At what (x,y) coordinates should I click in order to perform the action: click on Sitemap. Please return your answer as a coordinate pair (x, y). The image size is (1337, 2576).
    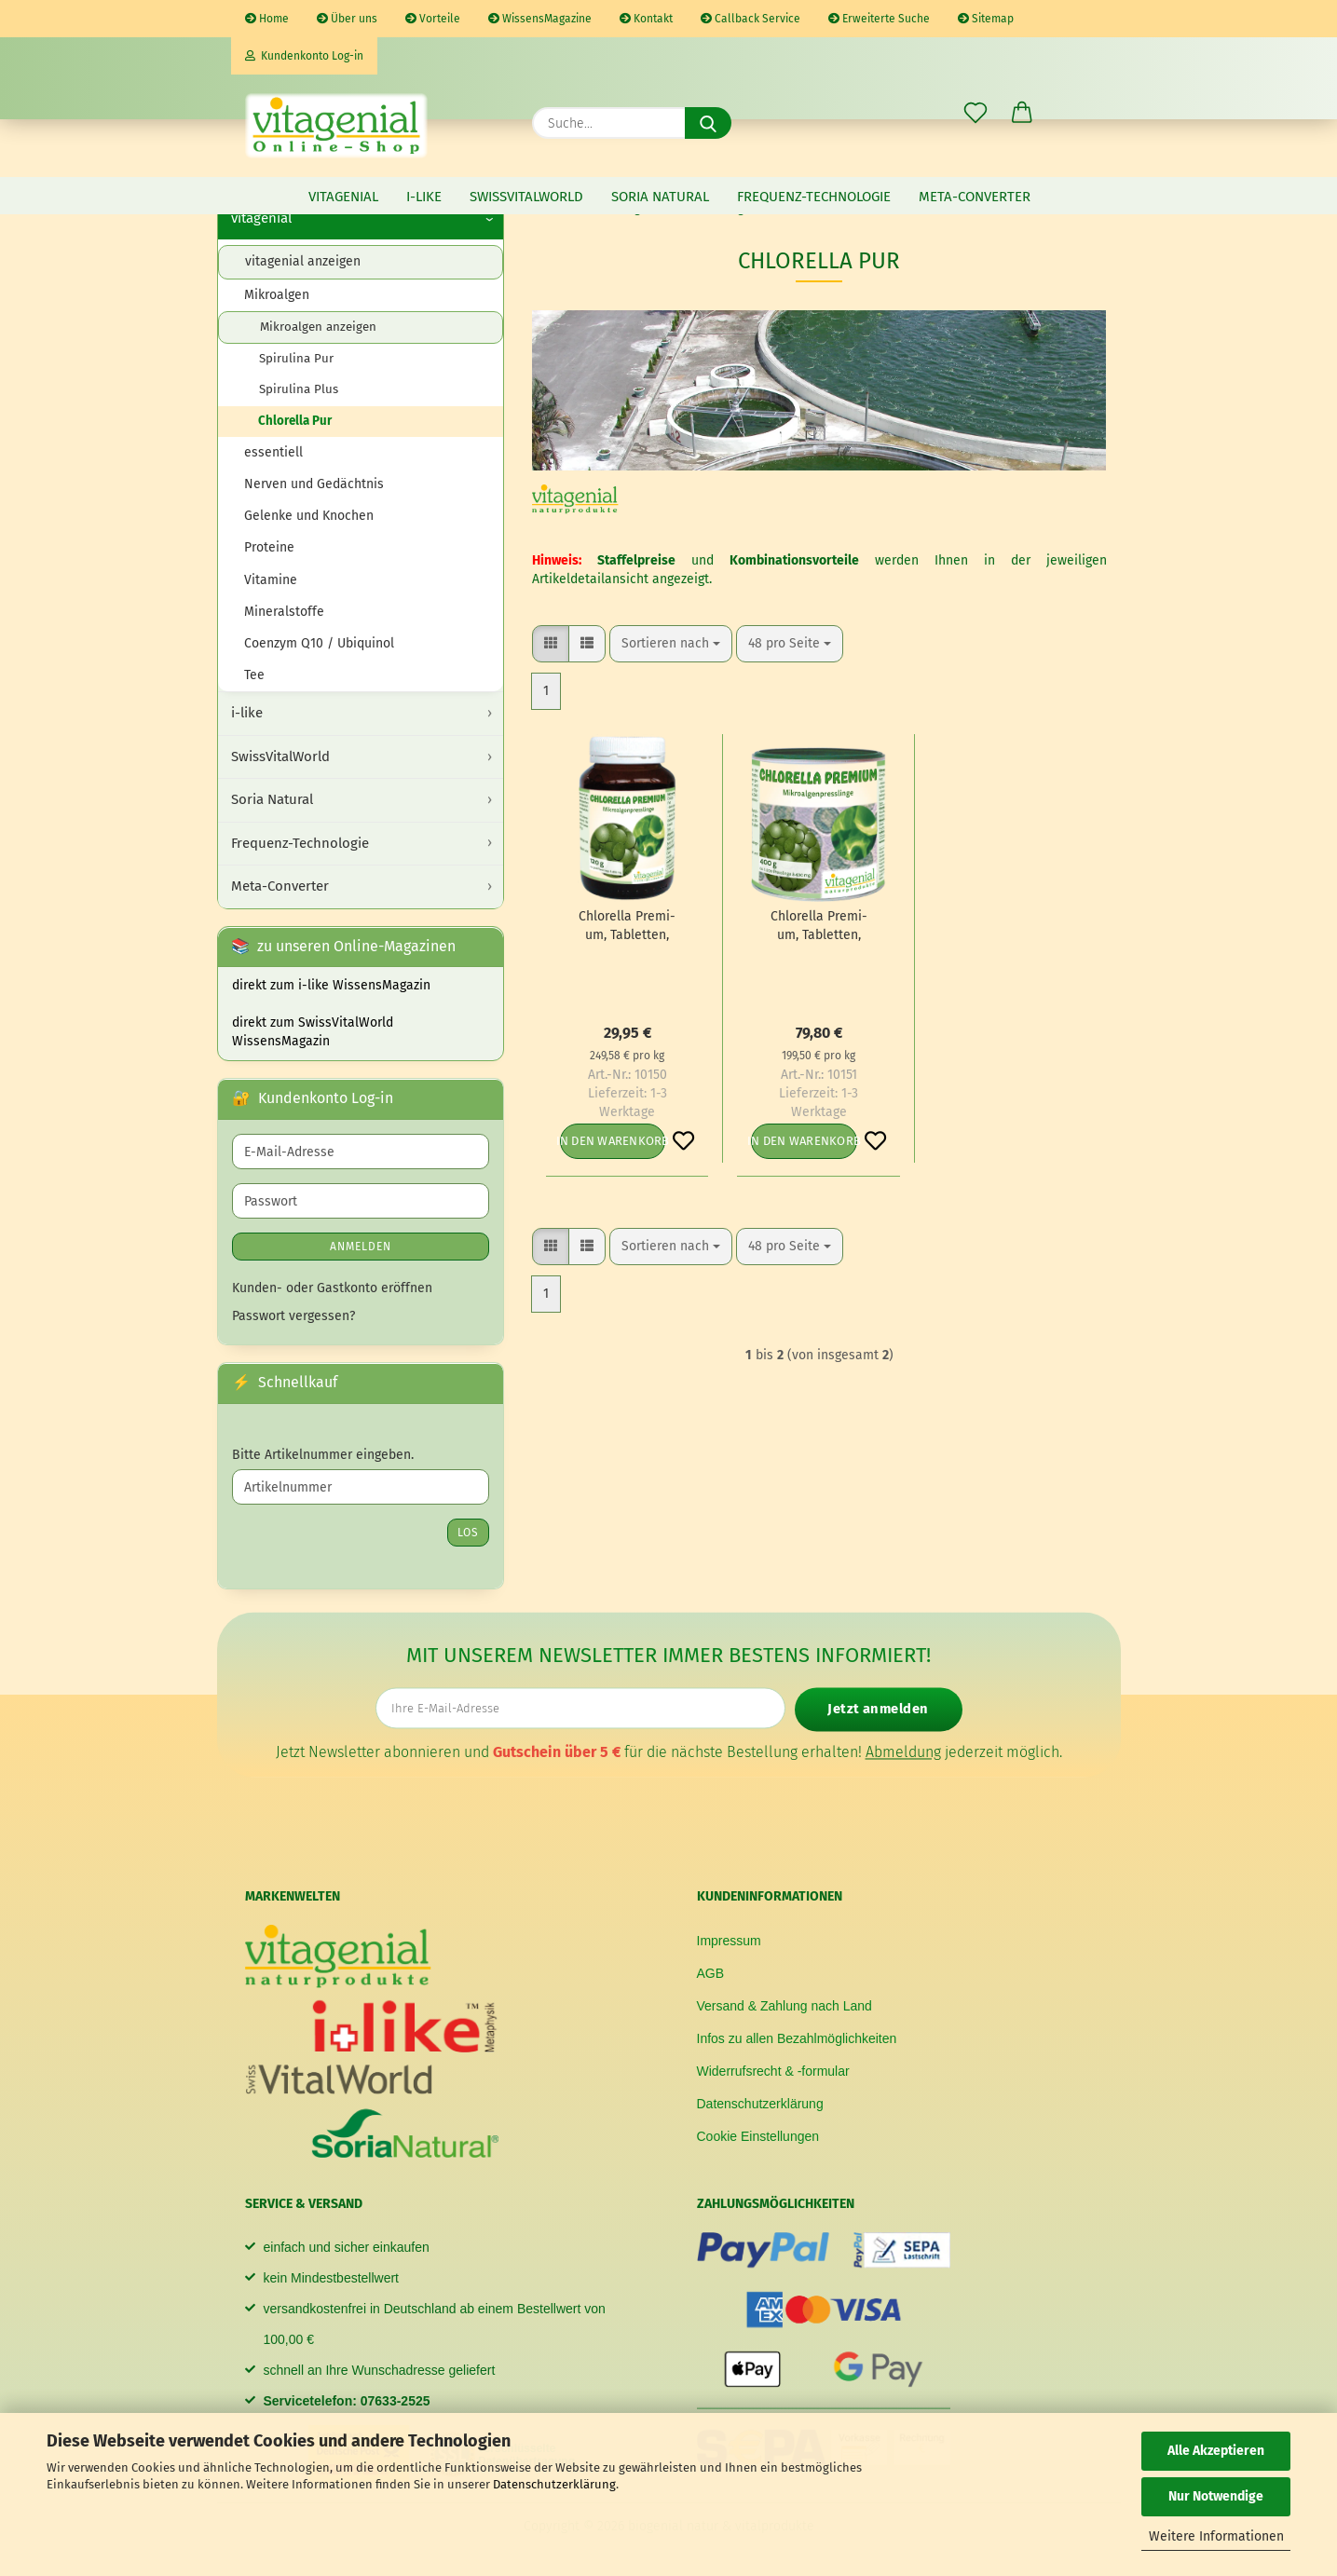
    Looking at the image, I should click on (986, 18).